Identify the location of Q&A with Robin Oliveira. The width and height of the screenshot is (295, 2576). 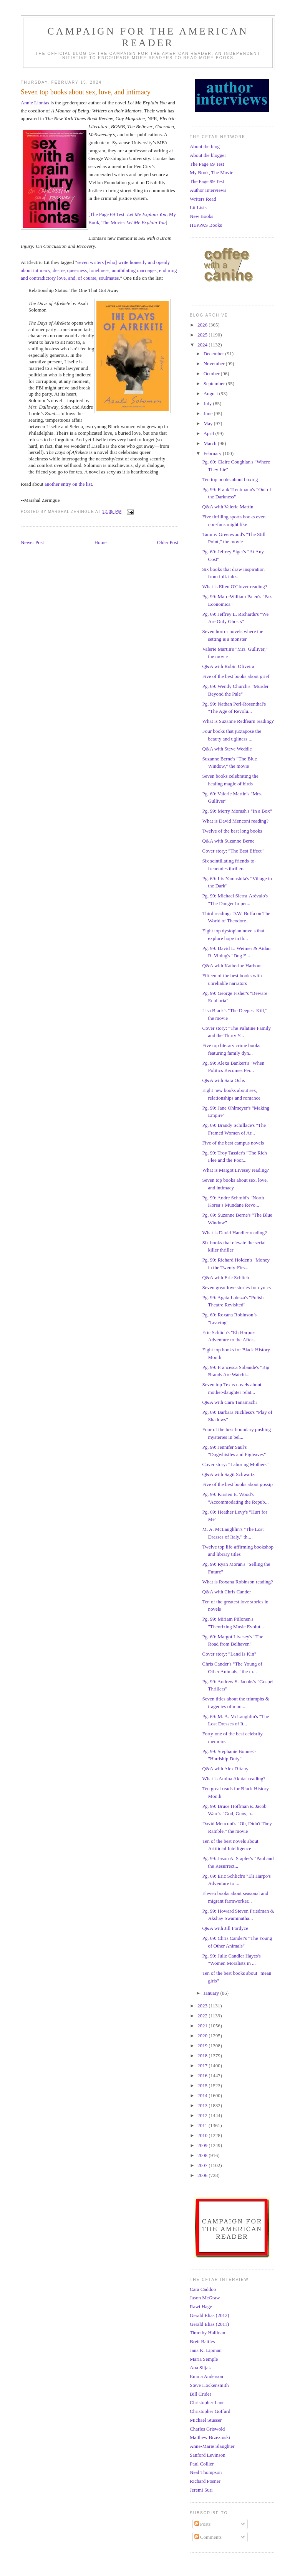
(228, 666).